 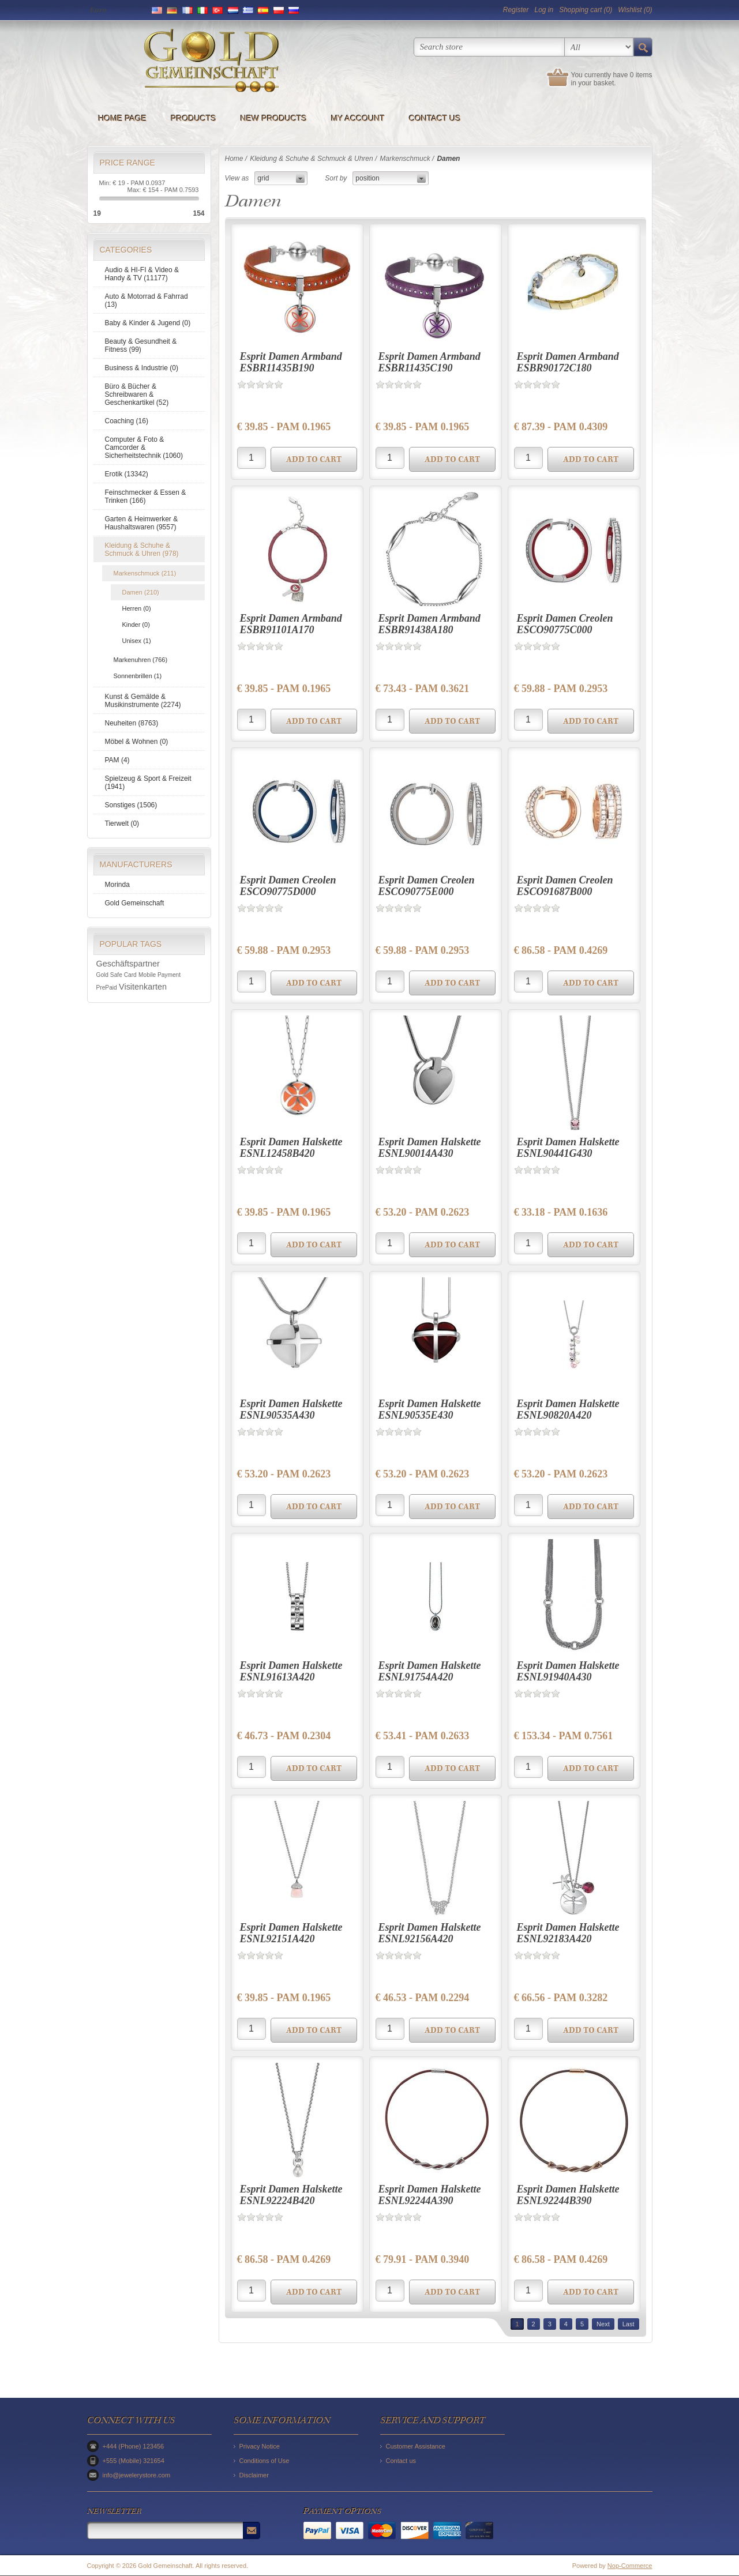 I want to click on Esprit Damen Halskette ESNL91613A420, so click(x=291, y=1671).